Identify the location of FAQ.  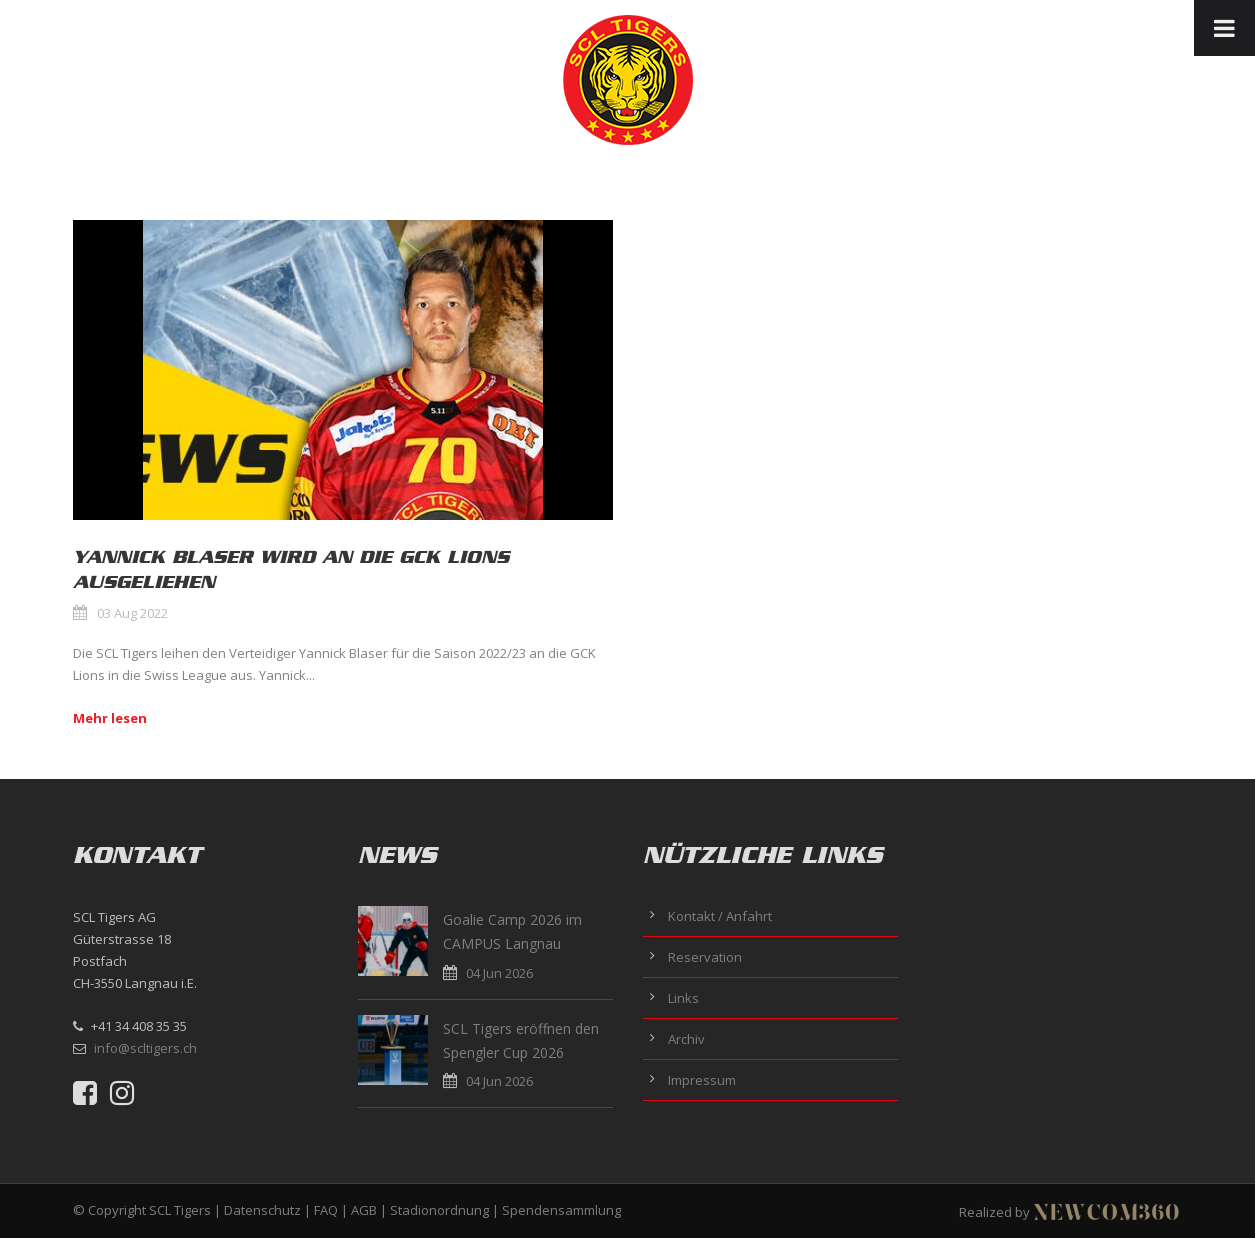
(326, 1210).